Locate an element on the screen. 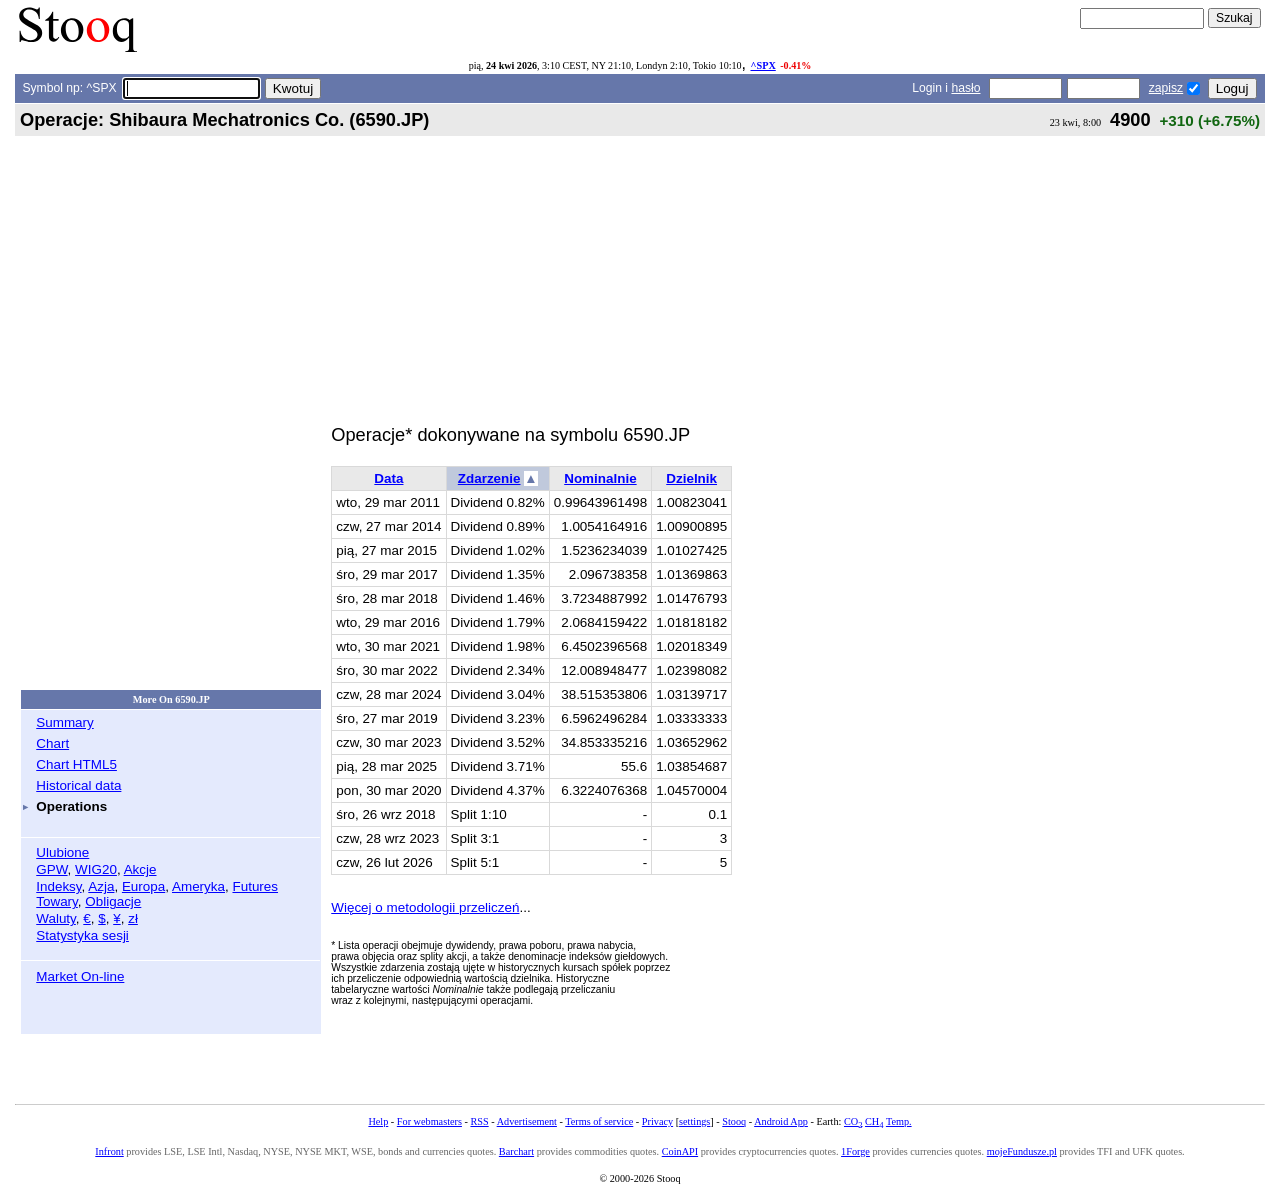 Image resolution: width=1280 pixels, height=1190 pixels. WIG20 is located at coordinates (96, 869).